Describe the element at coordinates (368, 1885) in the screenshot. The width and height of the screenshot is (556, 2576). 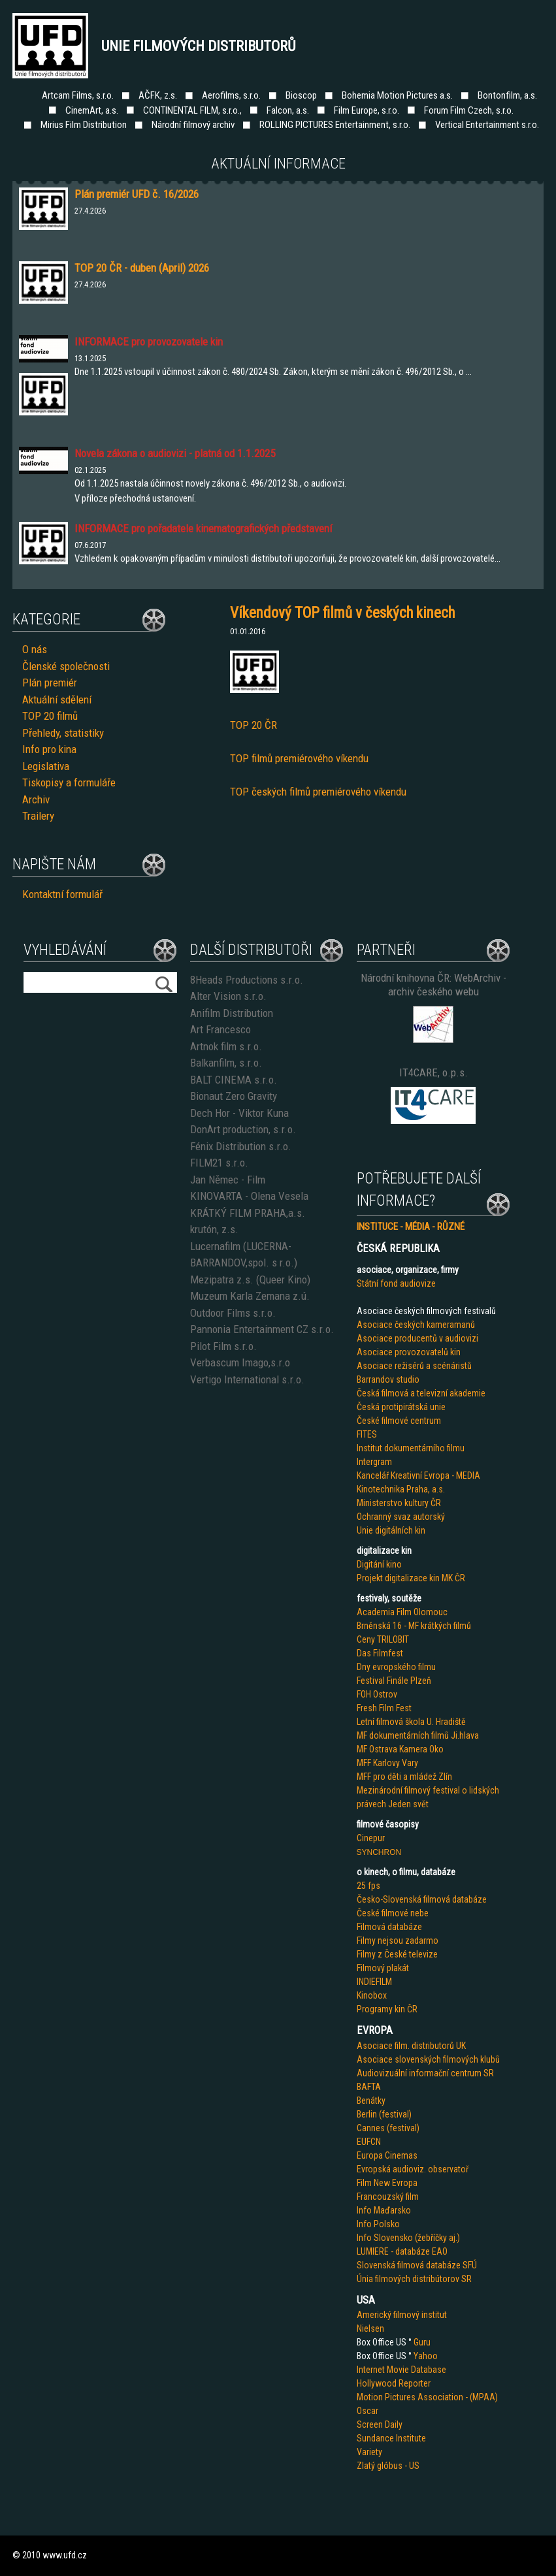
I see `25 fps` at that location.